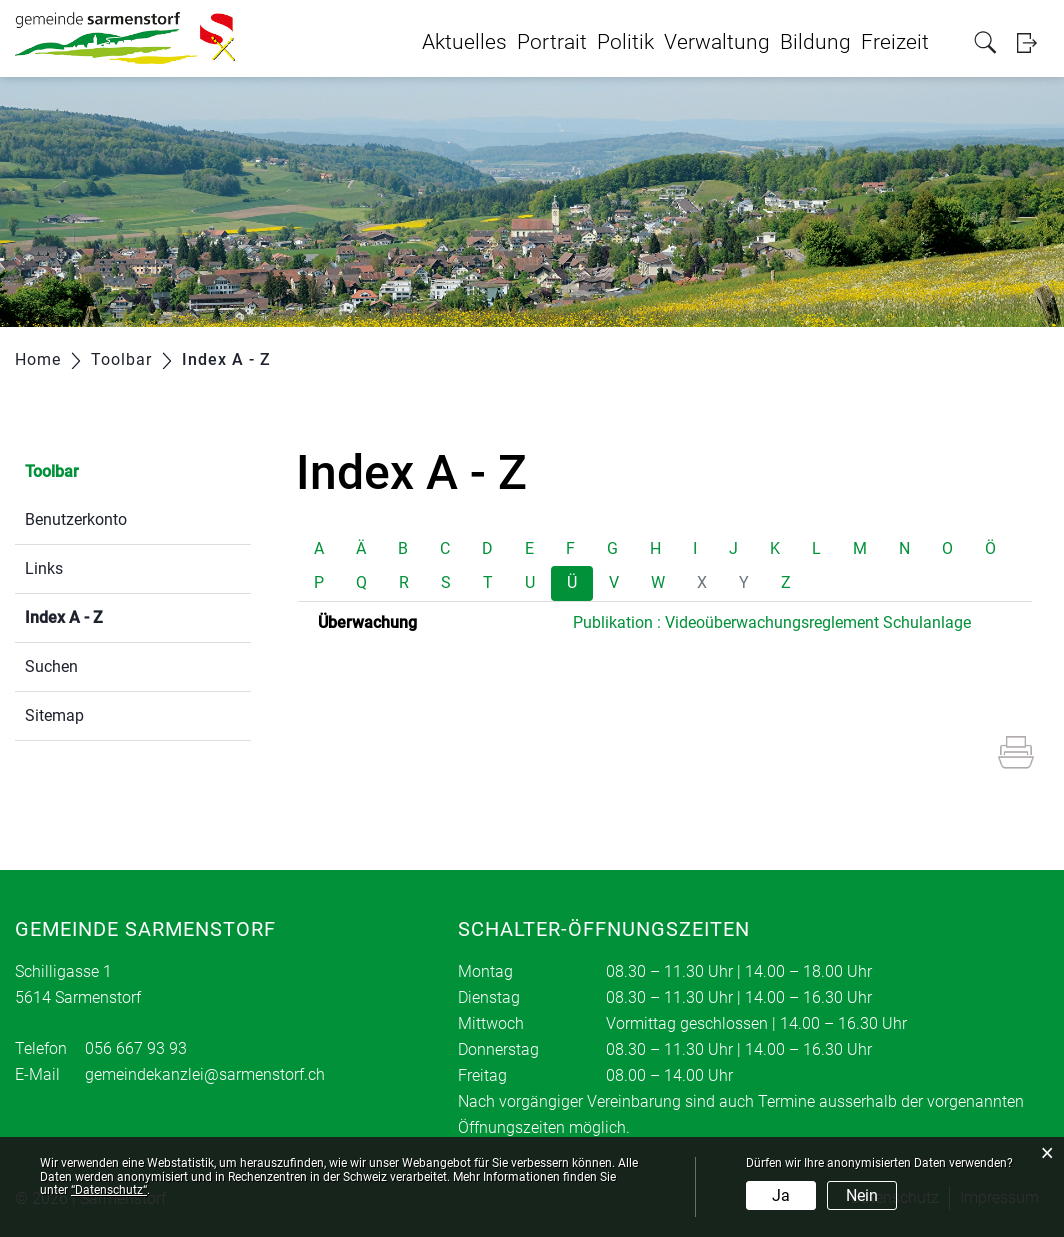 The image size is (1064, 1237). What do you see at coordinates (109, 1190) in the screenshot?
I see `“Datenschutz“` at bounding box center [109, 1190].